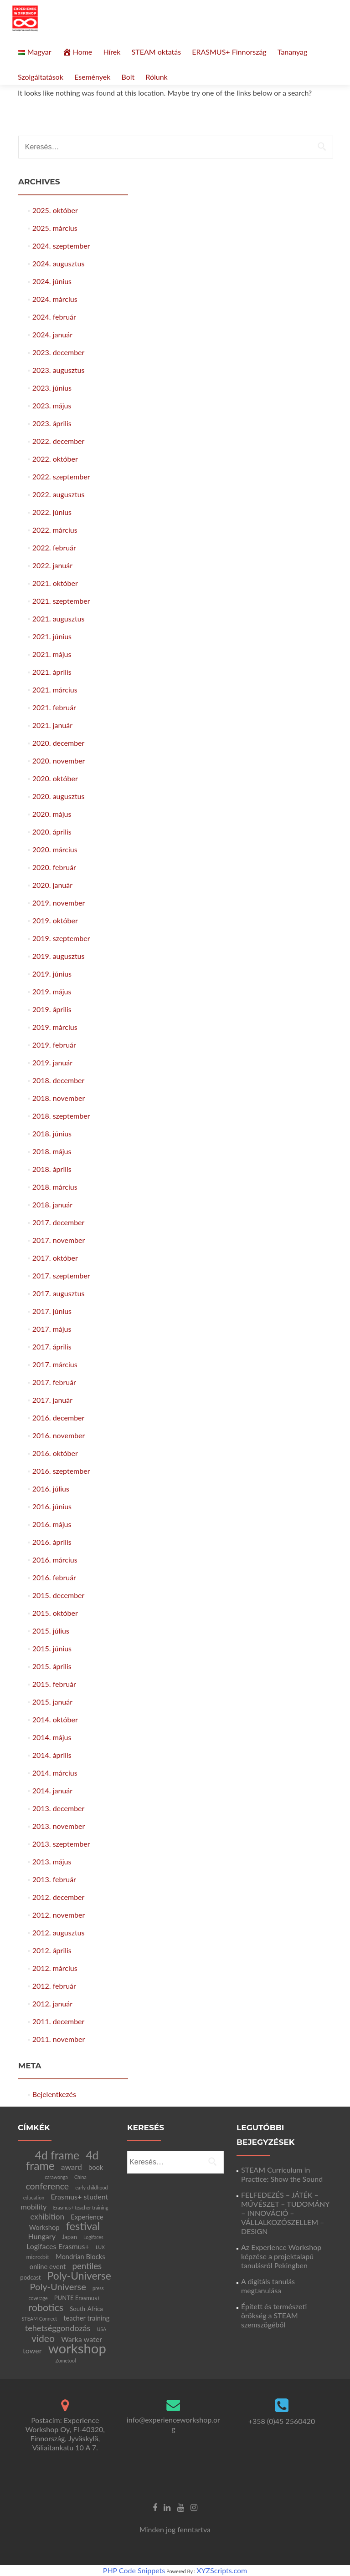 The image size is (350, 2576). What do you see at coordinates (54, 1027) in the screenshot?
I see `2019. március` at bounding box center [54, 1027].